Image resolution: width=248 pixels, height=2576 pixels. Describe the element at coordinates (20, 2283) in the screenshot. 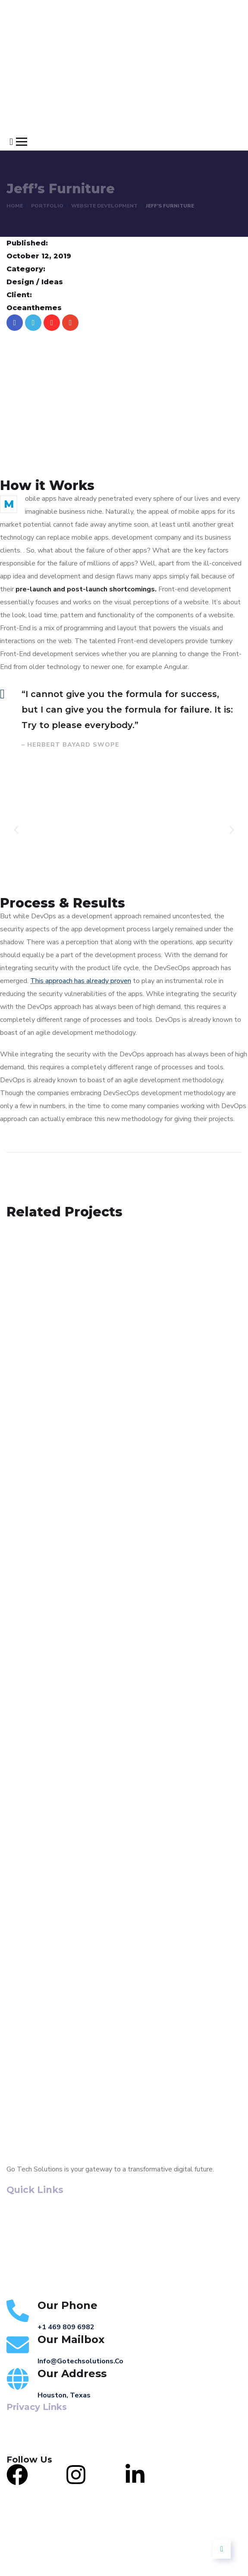

I see `Careers` at that location.